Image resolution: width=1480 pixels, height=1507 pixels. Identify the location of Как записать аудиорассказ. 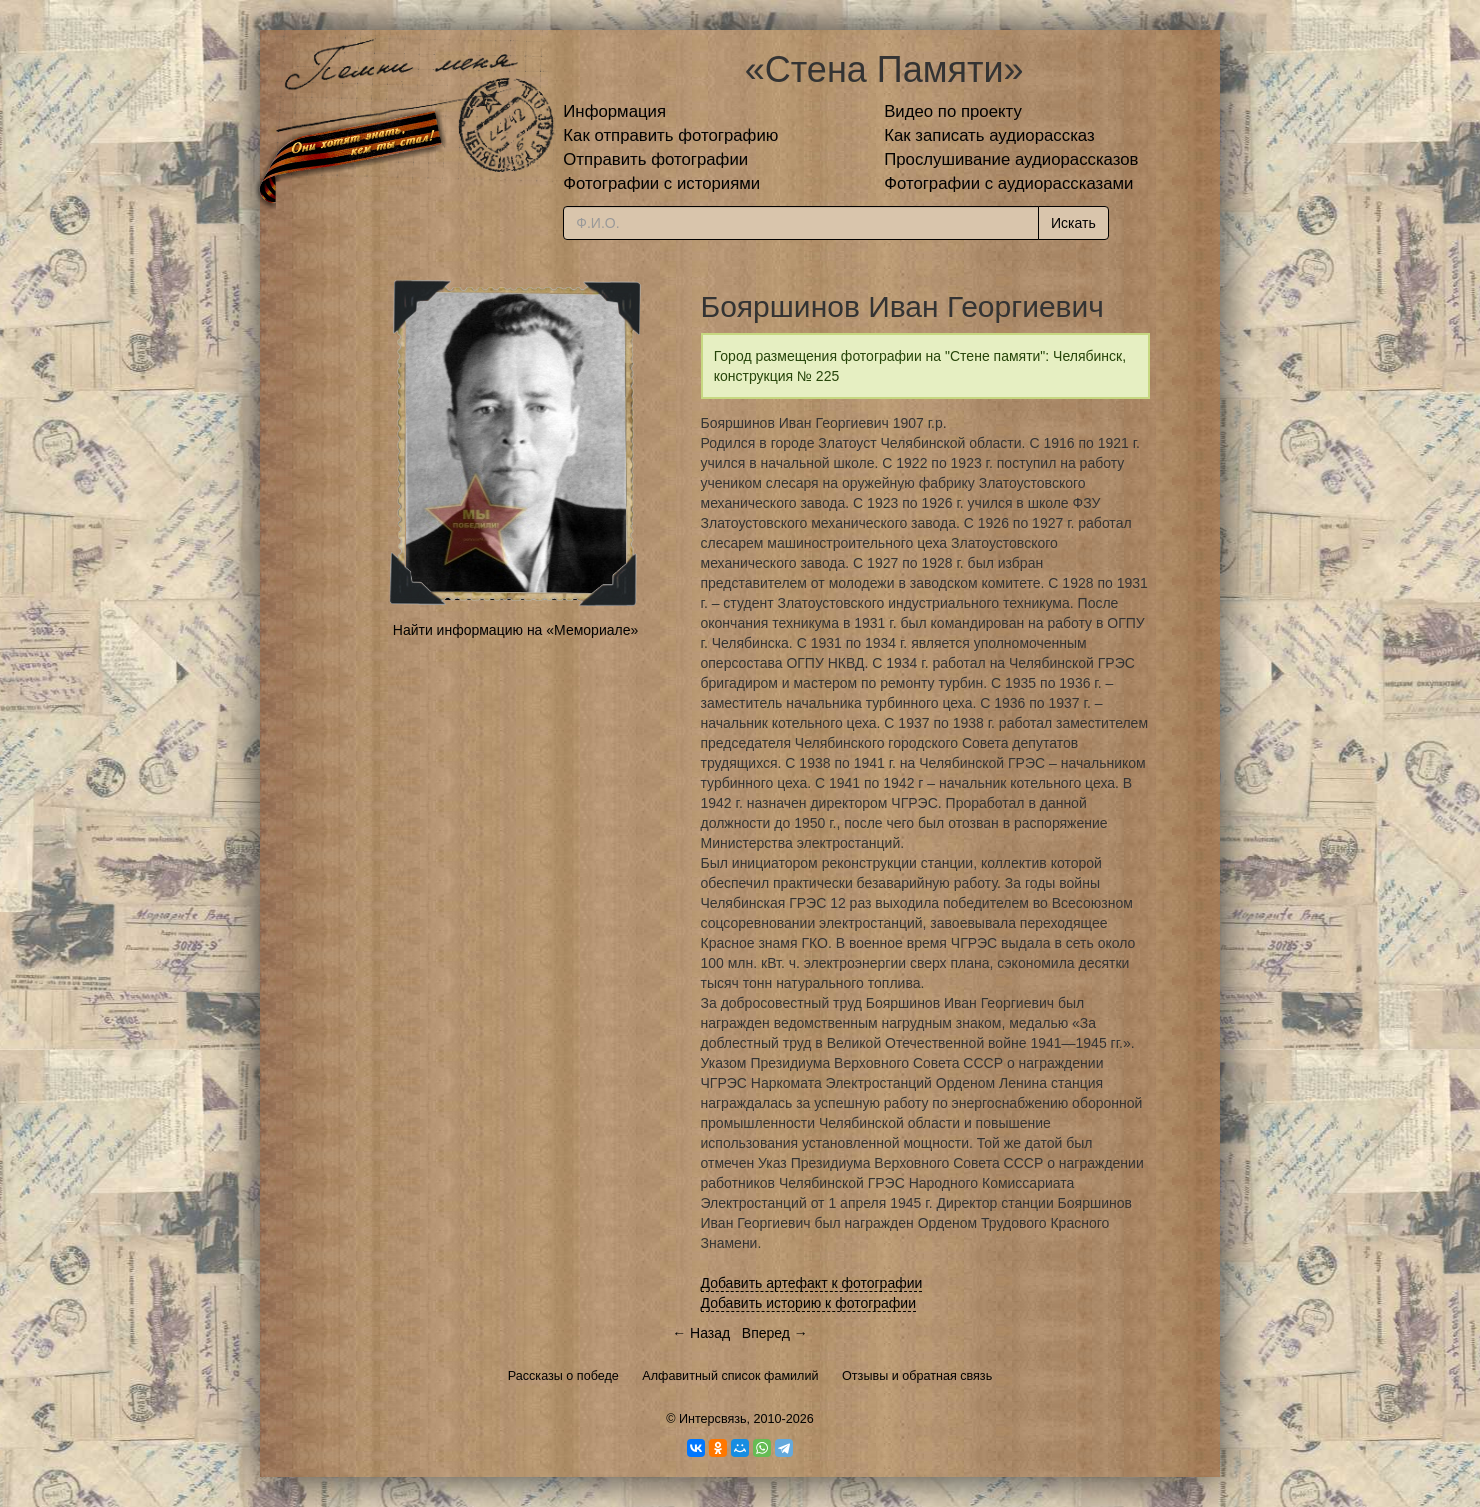
(989, 135).